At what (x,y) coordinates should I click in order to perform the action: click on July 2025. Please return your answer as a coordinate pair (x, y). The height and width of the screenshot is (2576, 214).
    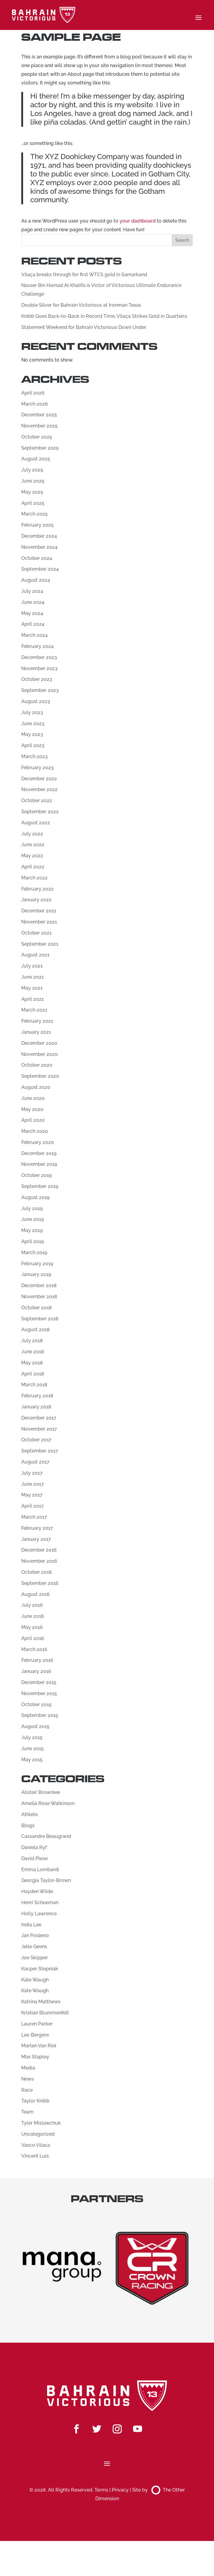
    Looking at the image, I should click on (32, 470).